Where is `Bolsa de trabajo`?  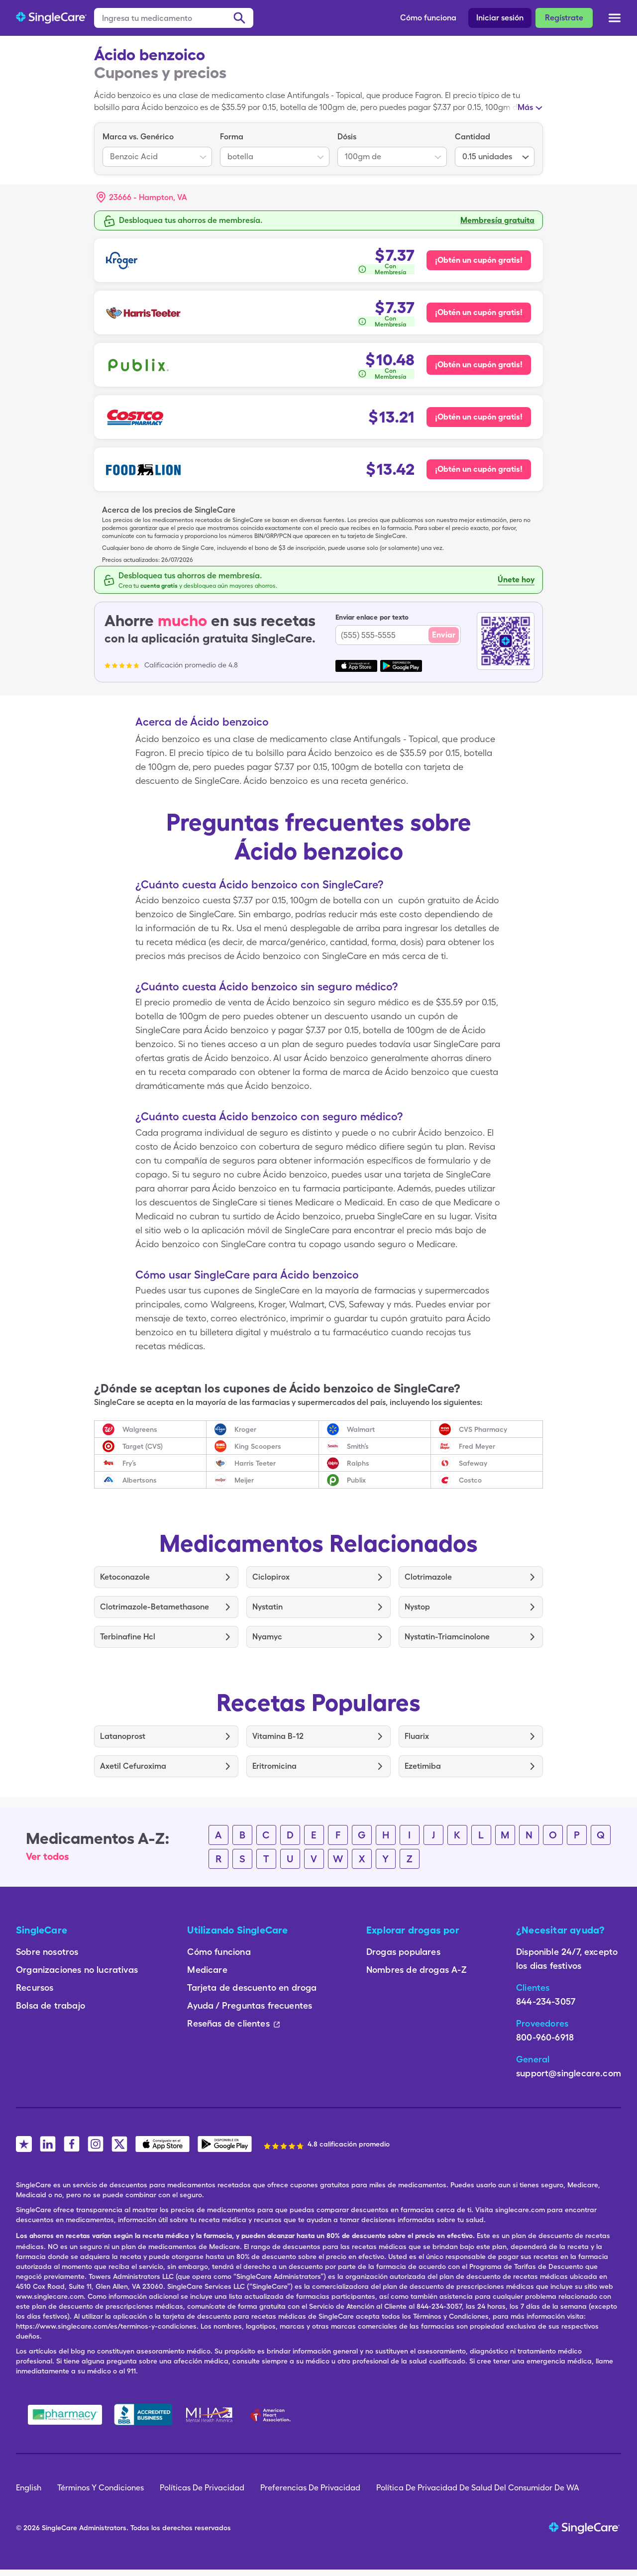
Bolsa de trabajo is located at coordinates (50, 2005).